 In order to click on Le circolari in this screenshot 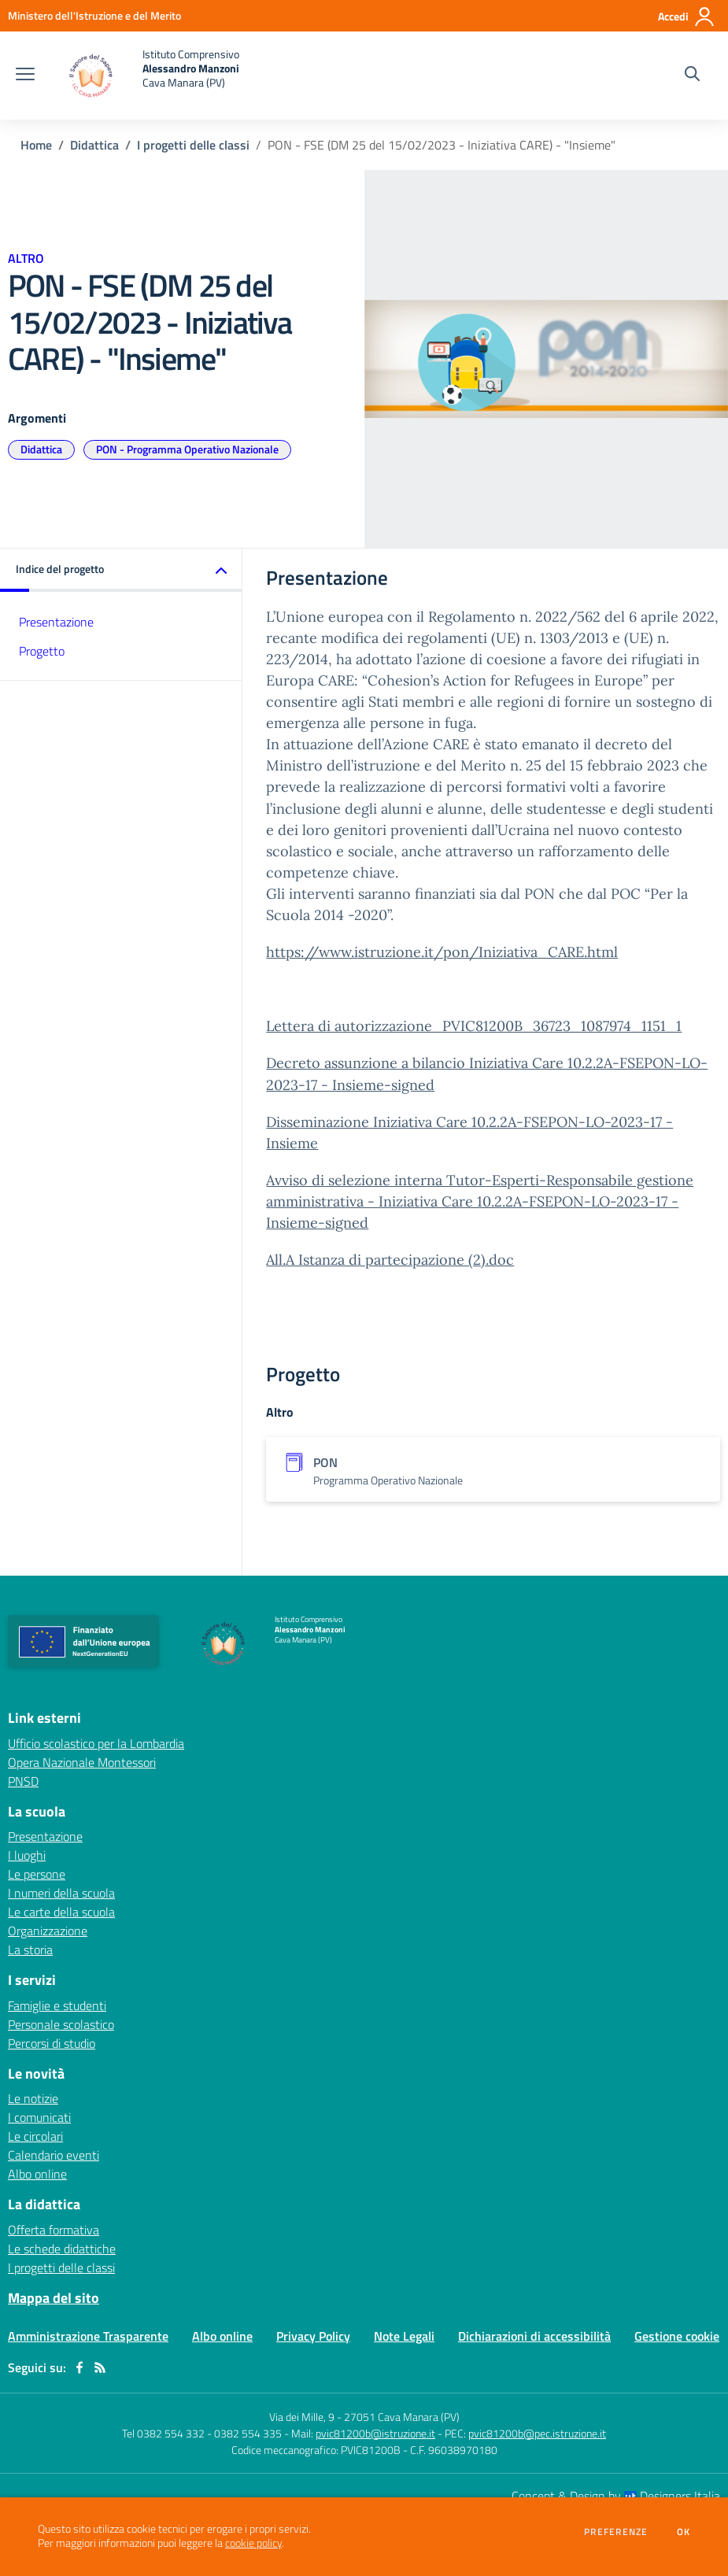, I will do `click(35, 2136)`.